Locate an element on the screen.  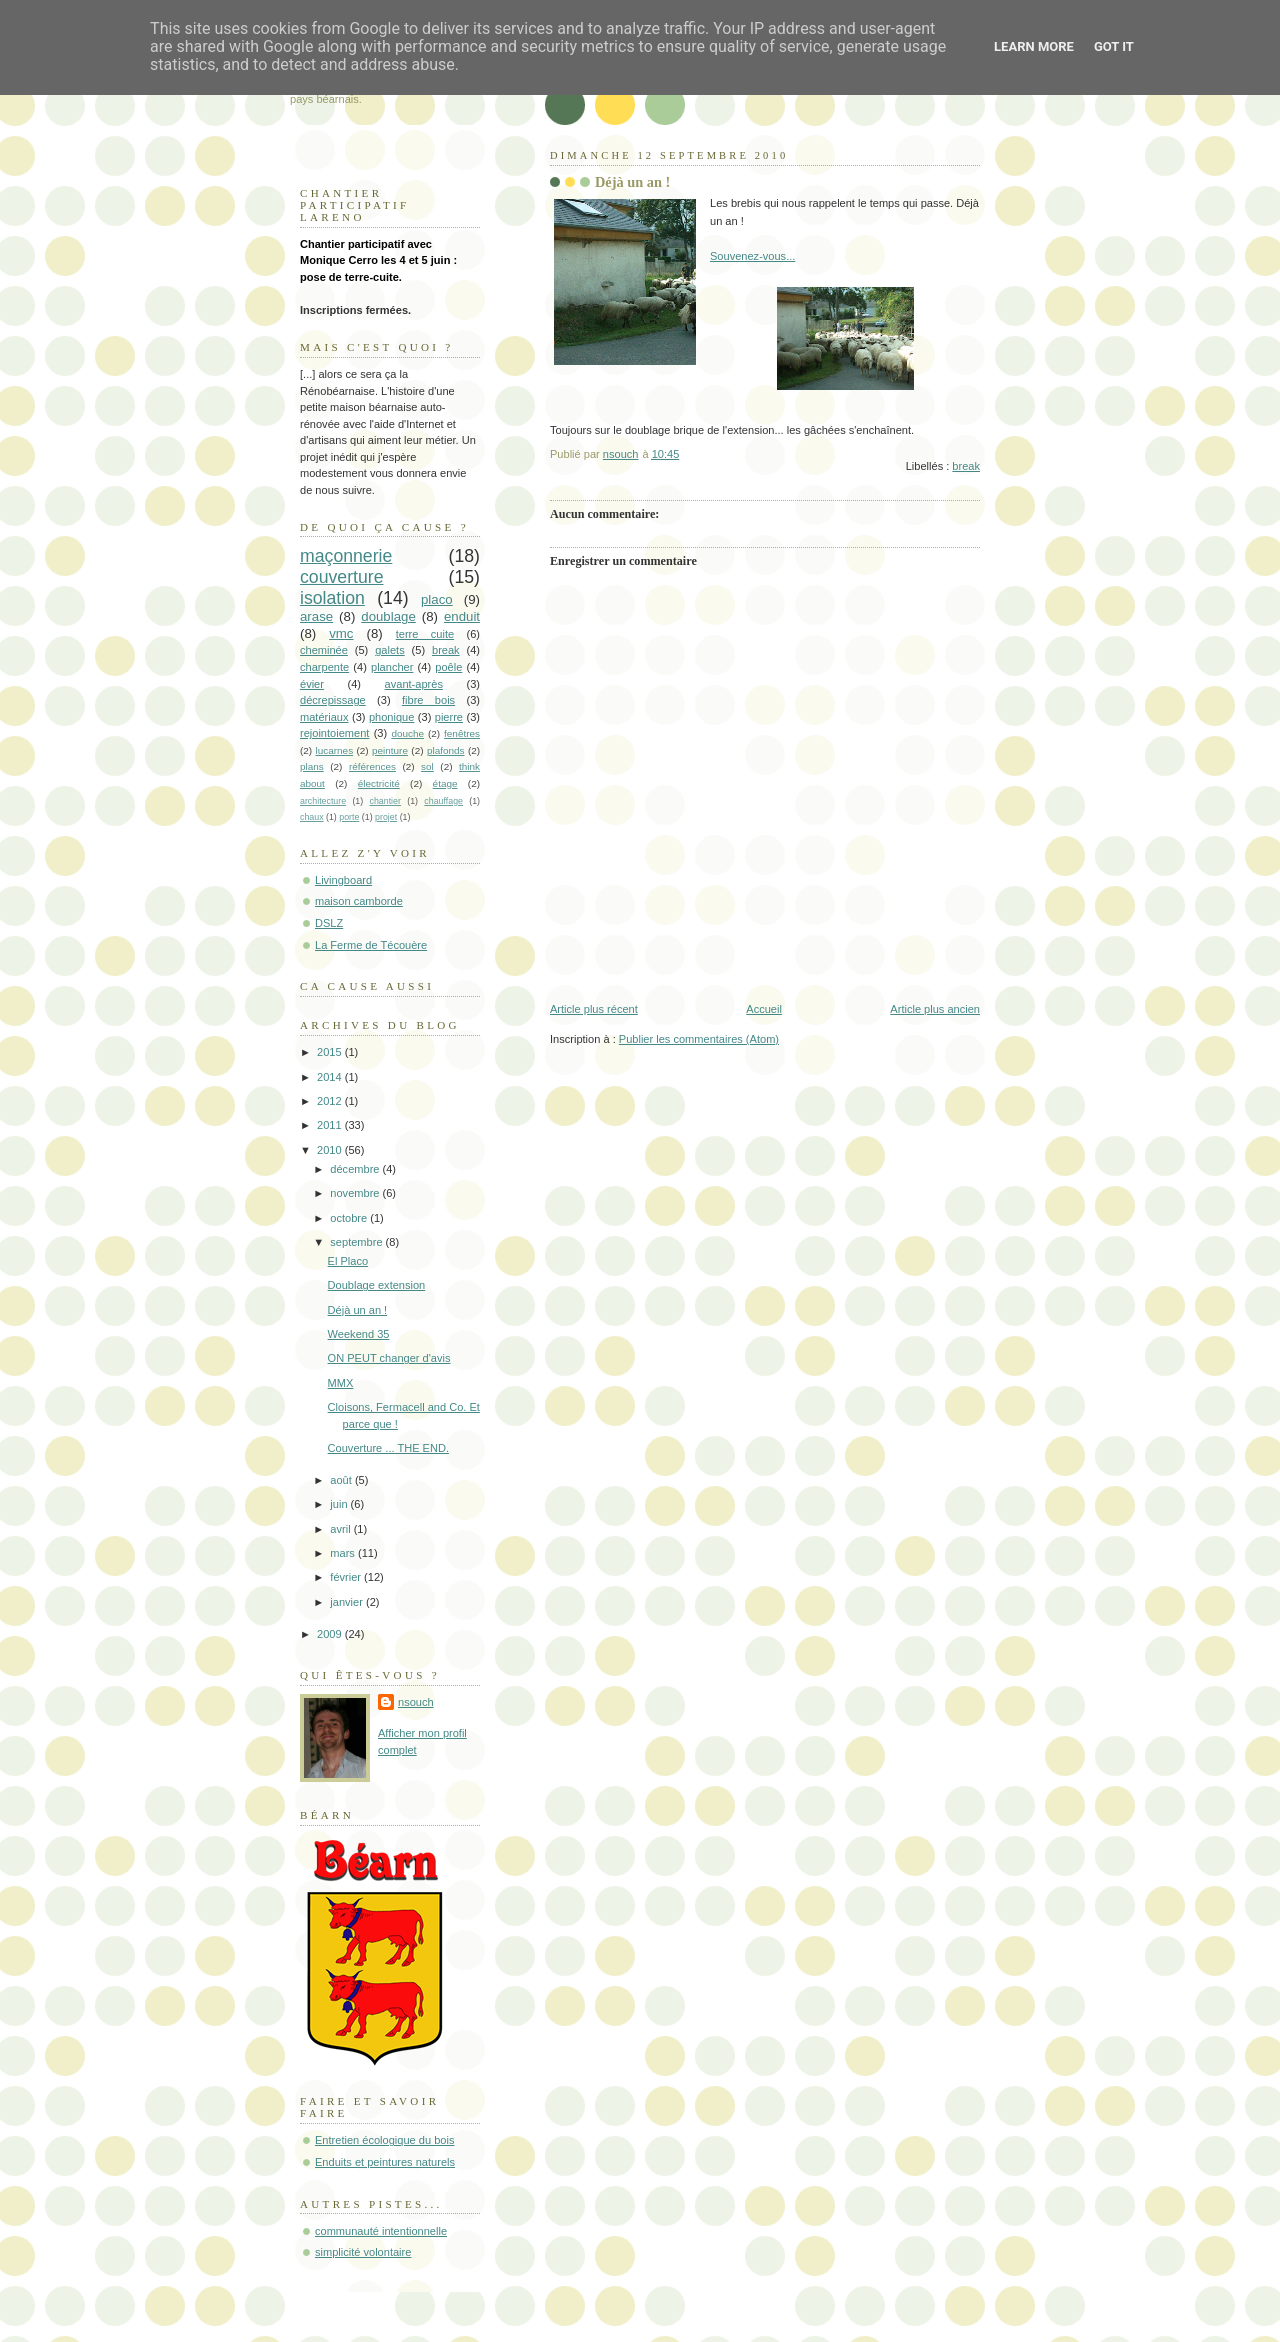
terre cuite is located at coordinates (425, 634).